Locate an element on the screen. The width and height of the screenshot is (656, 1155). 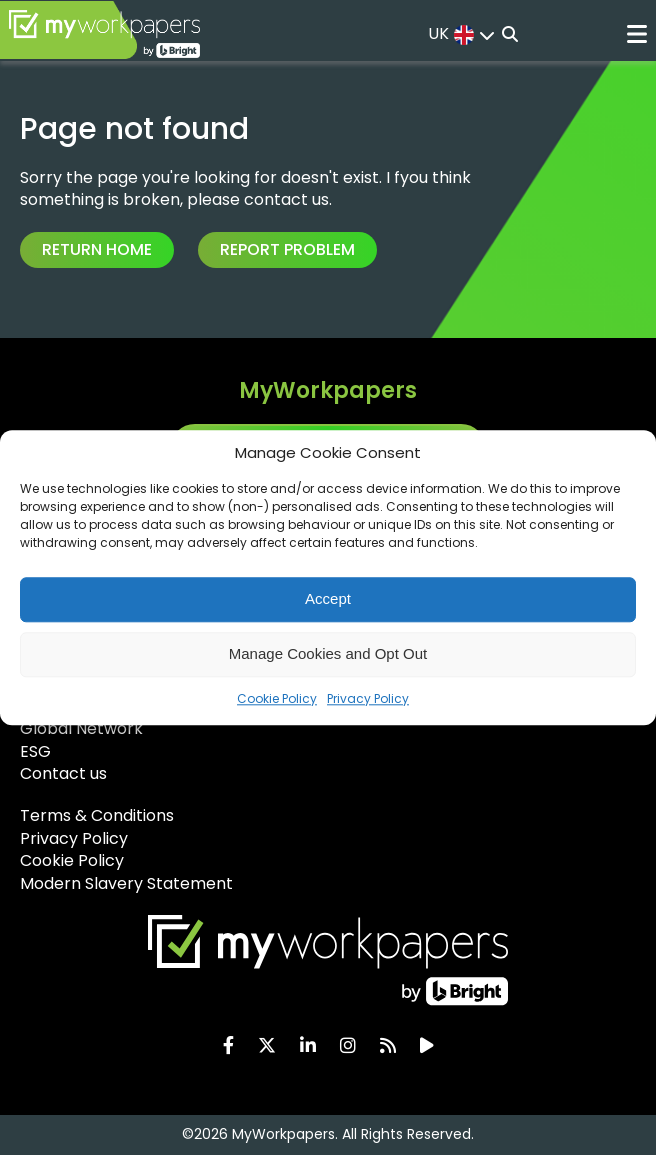
Report Problem is located at coordinates (287, 249).